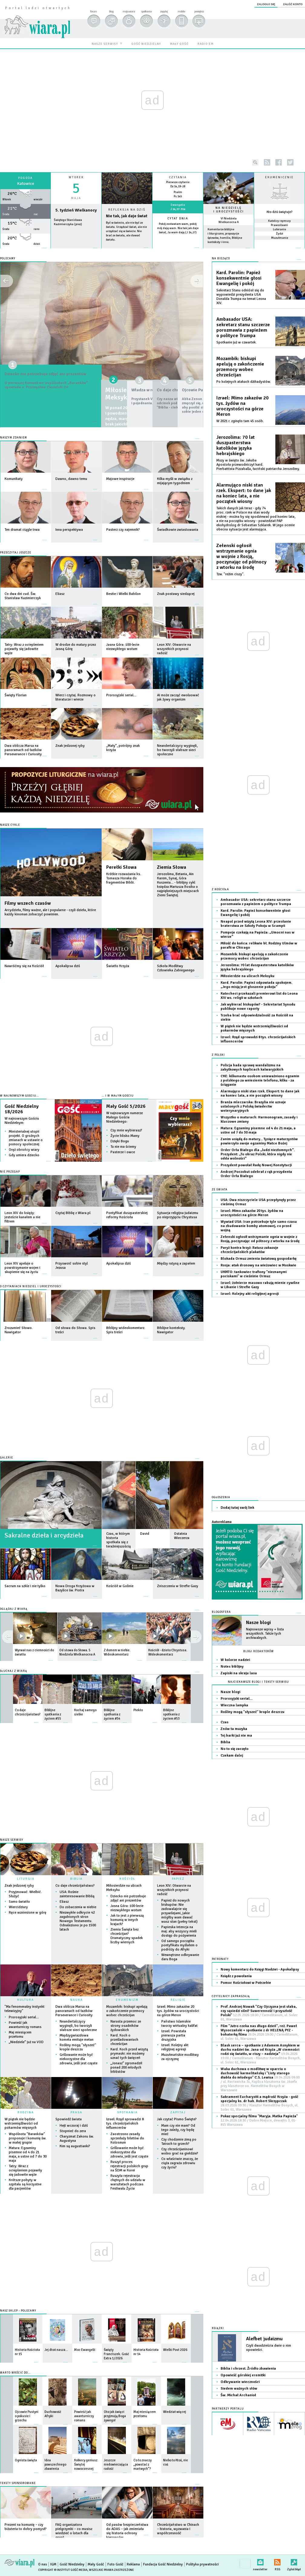 The width and height of the screenshot is (305, 2576). What do you see at coordinates (202, 2564) in the screenshot?
I see `Polityka prywatności` at bounding box center [202, 2564].